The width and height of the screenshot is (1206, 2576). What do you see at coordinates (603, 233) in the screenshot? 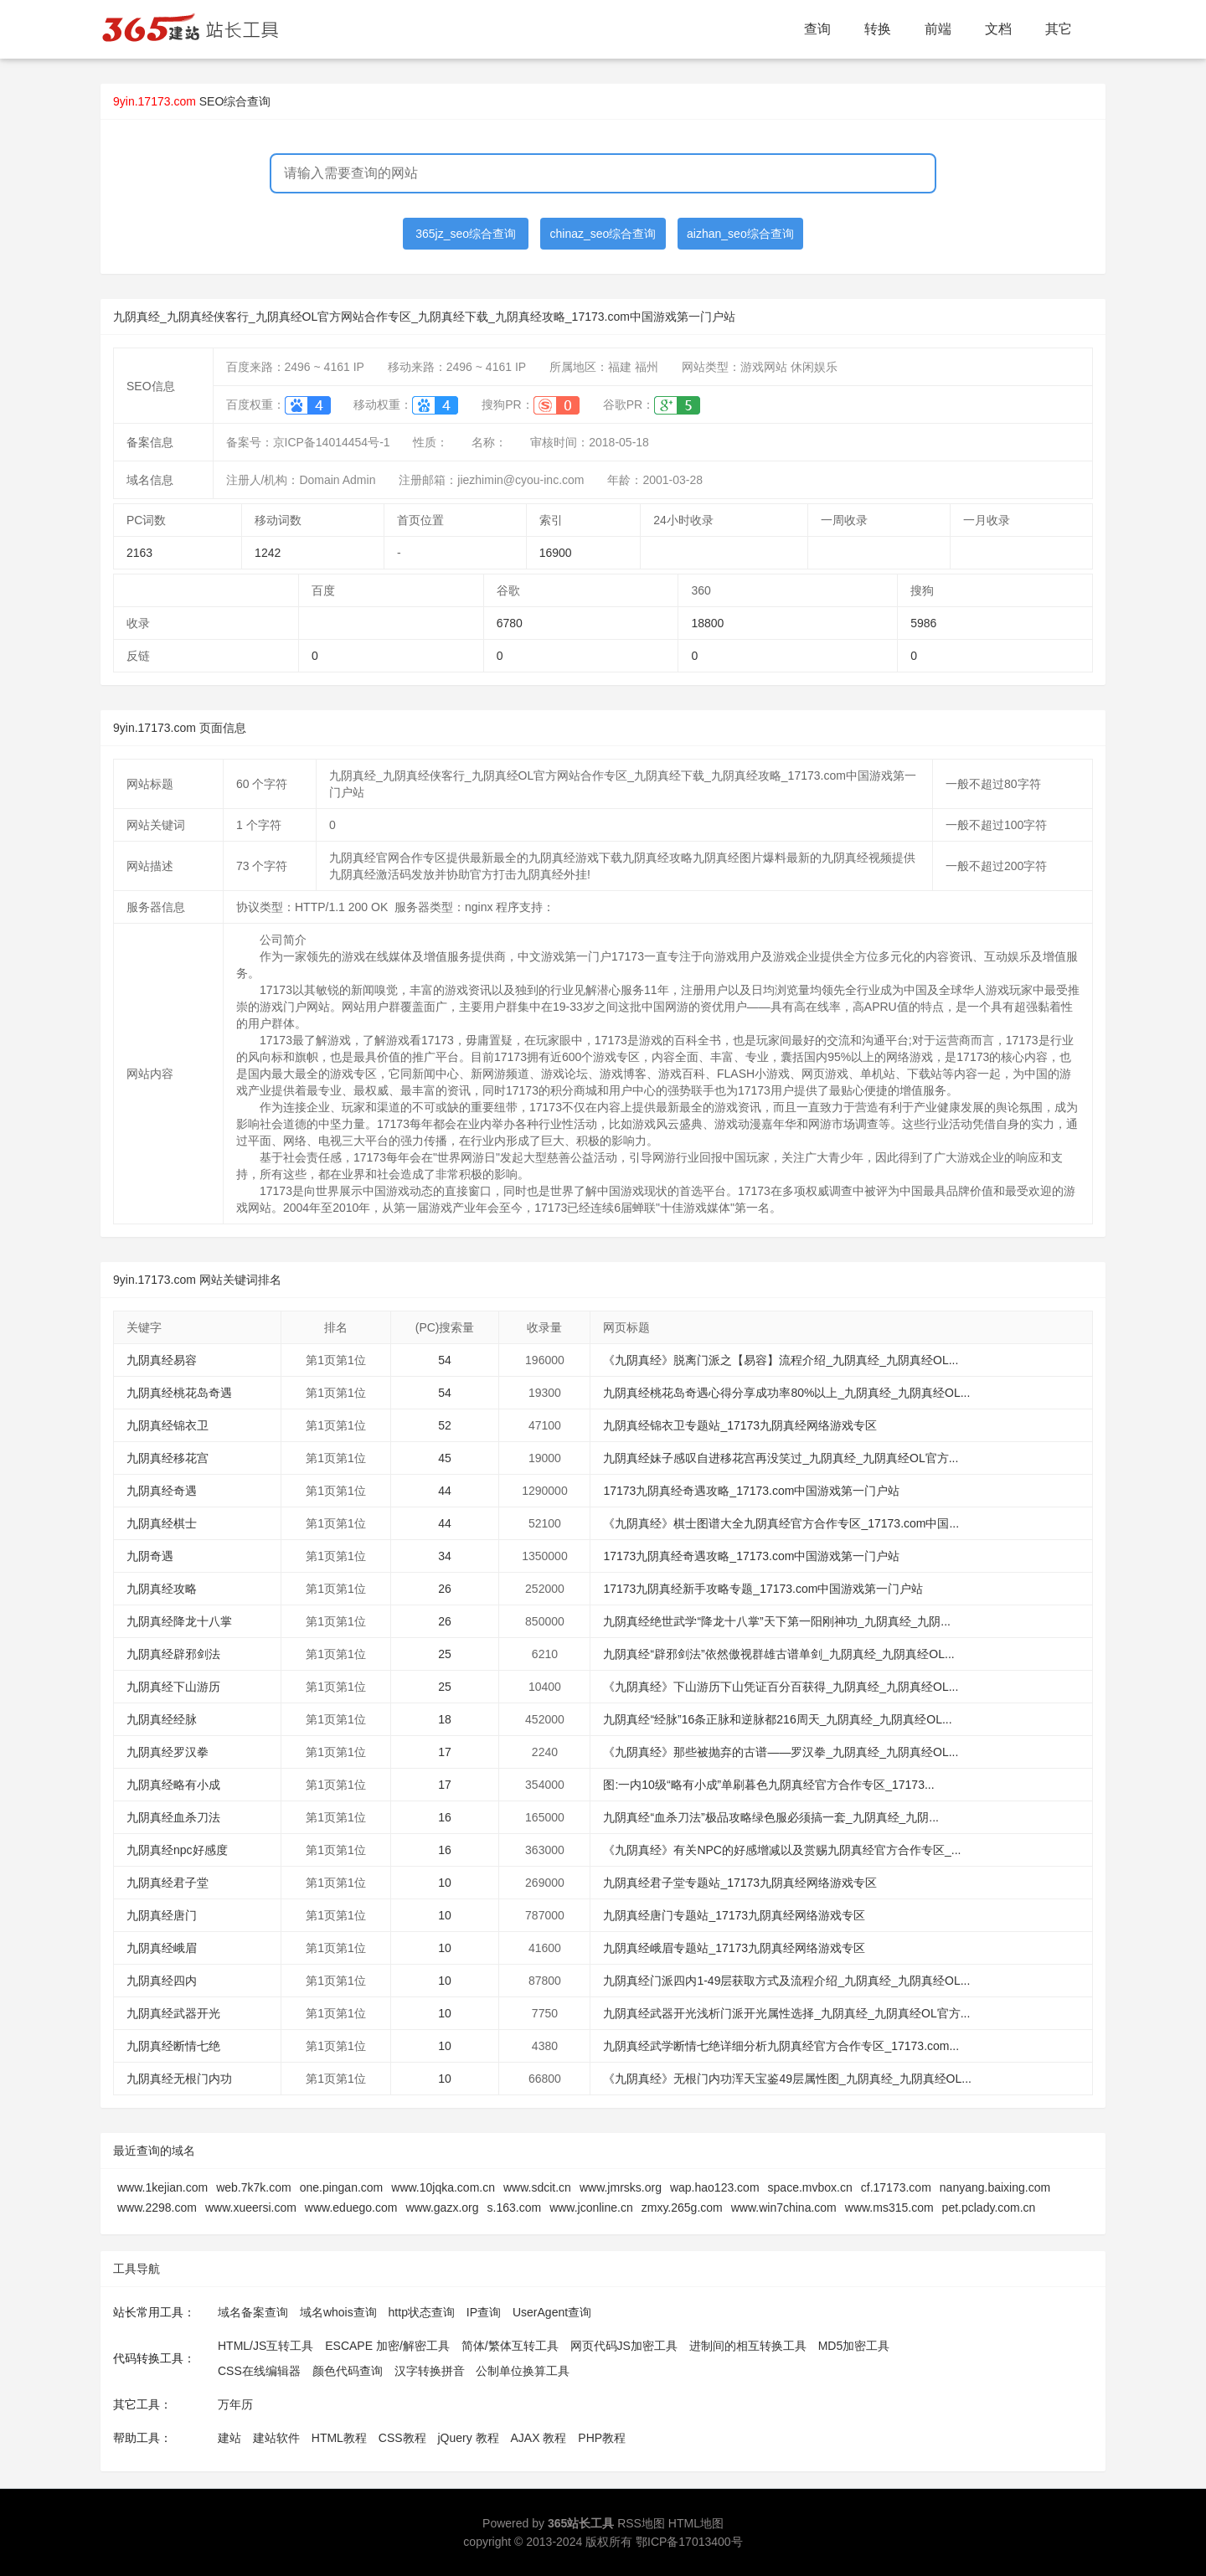
I see `chinaz_seo综合查询` at bounding box center [603, 233].